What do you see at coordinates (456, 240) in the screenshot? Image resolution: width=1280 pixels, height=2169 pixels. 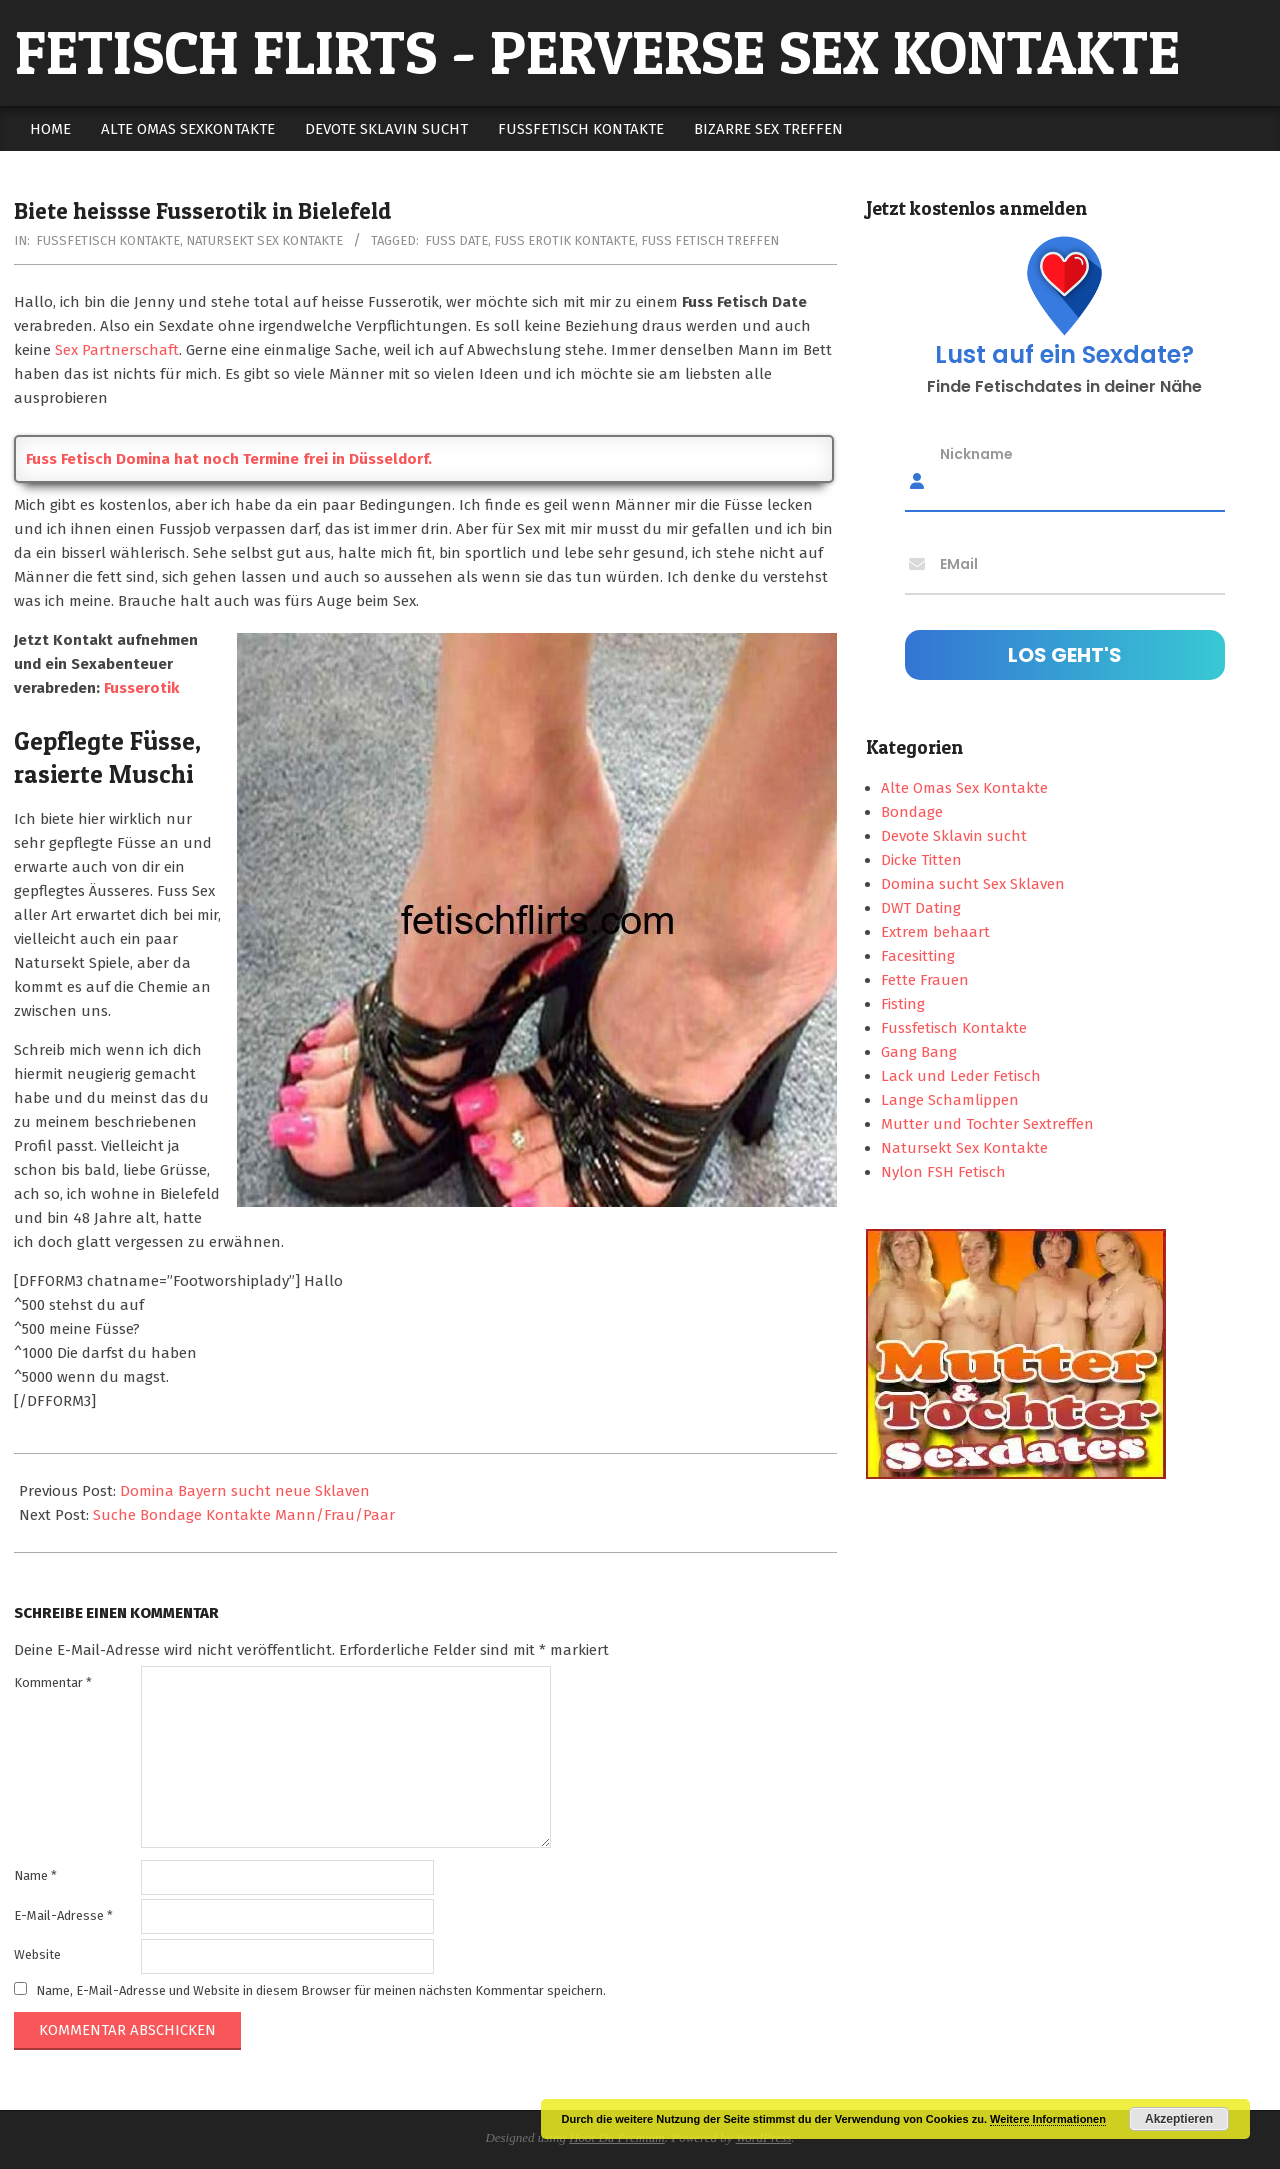 I see `fuss date` at bounding box center [456, 240].